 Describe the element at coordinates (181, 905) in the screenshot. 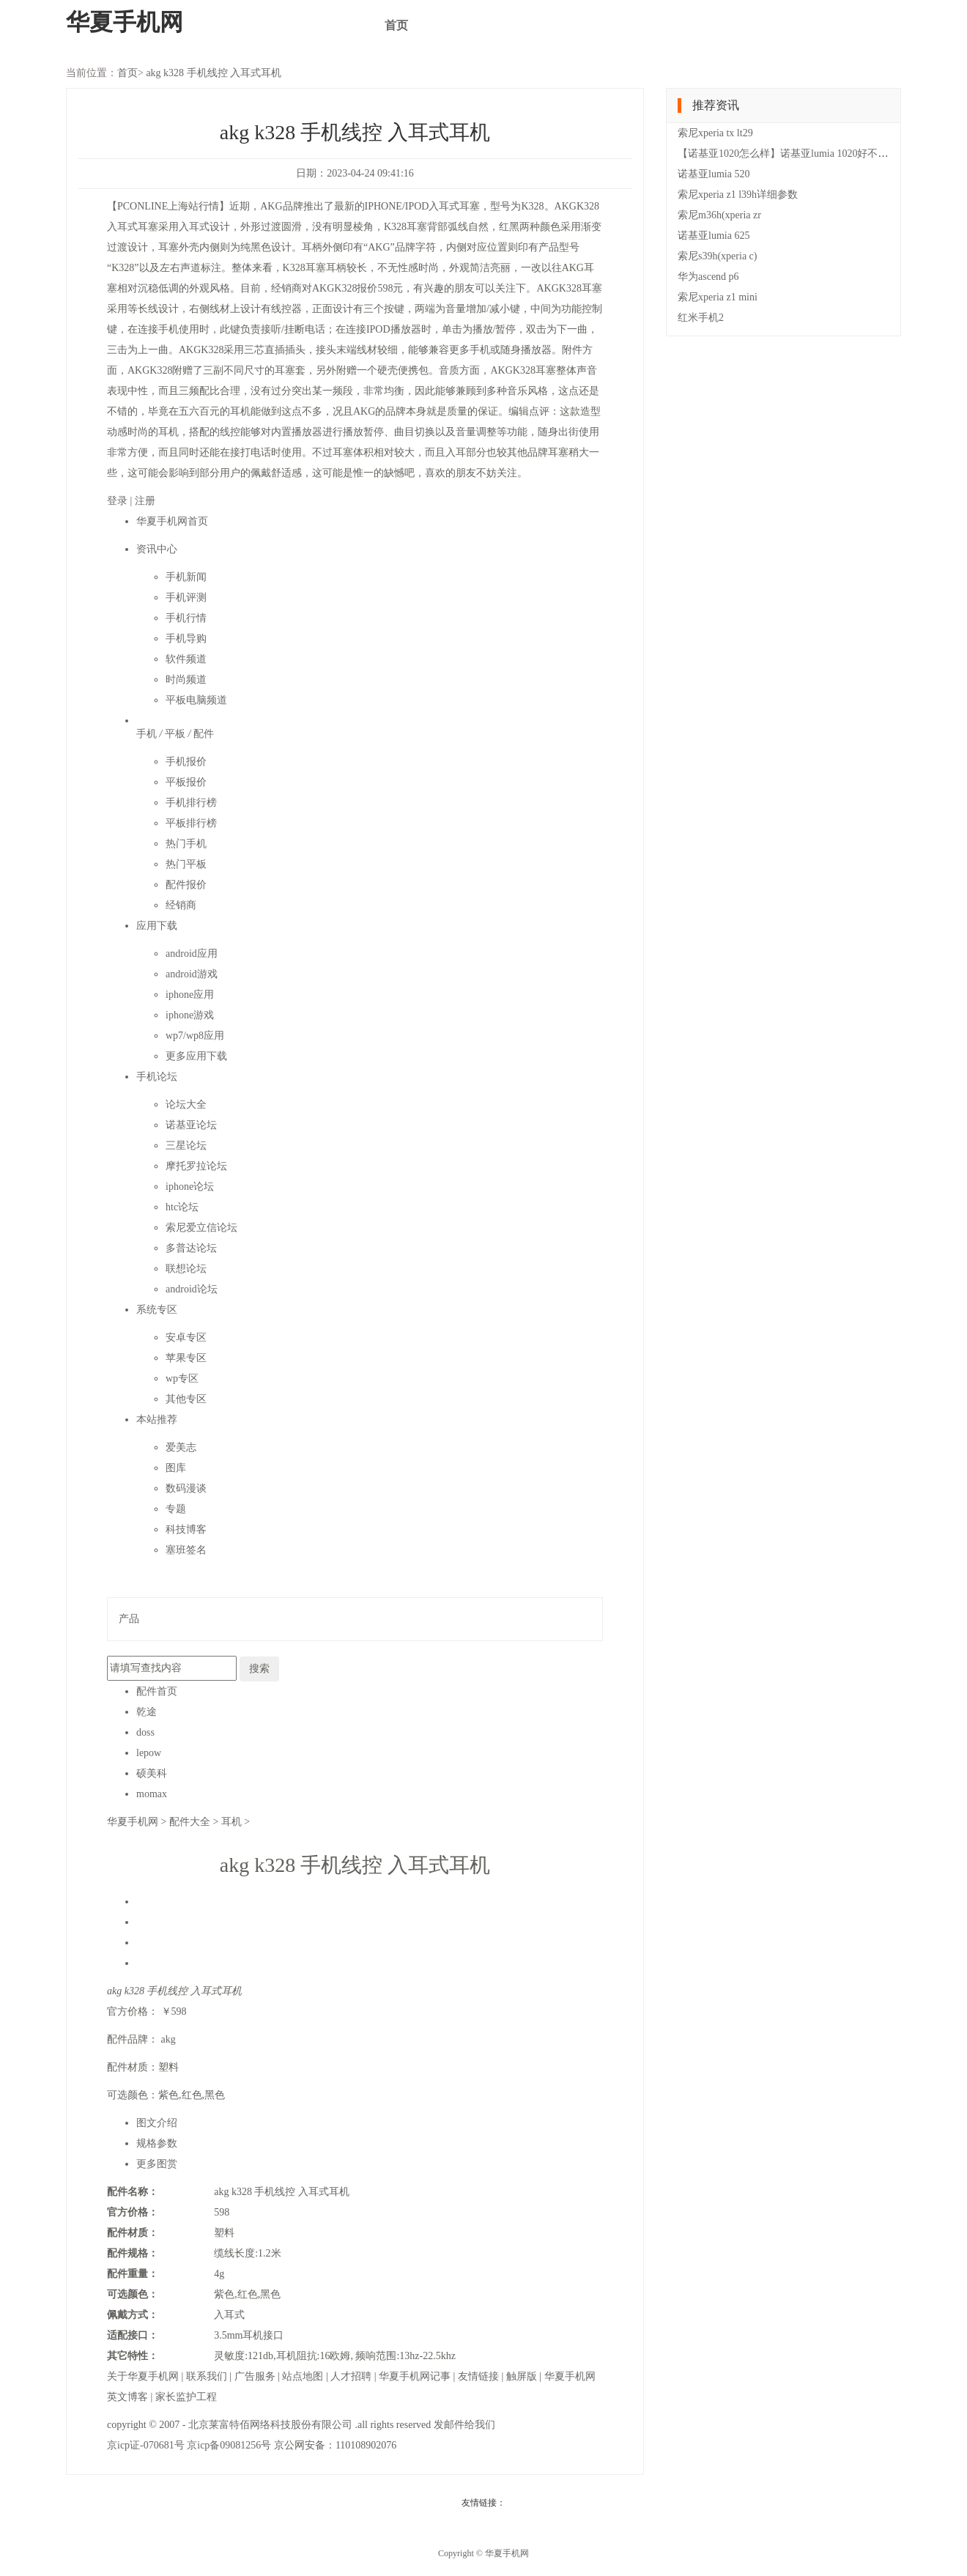

I see `经销商` at that location.